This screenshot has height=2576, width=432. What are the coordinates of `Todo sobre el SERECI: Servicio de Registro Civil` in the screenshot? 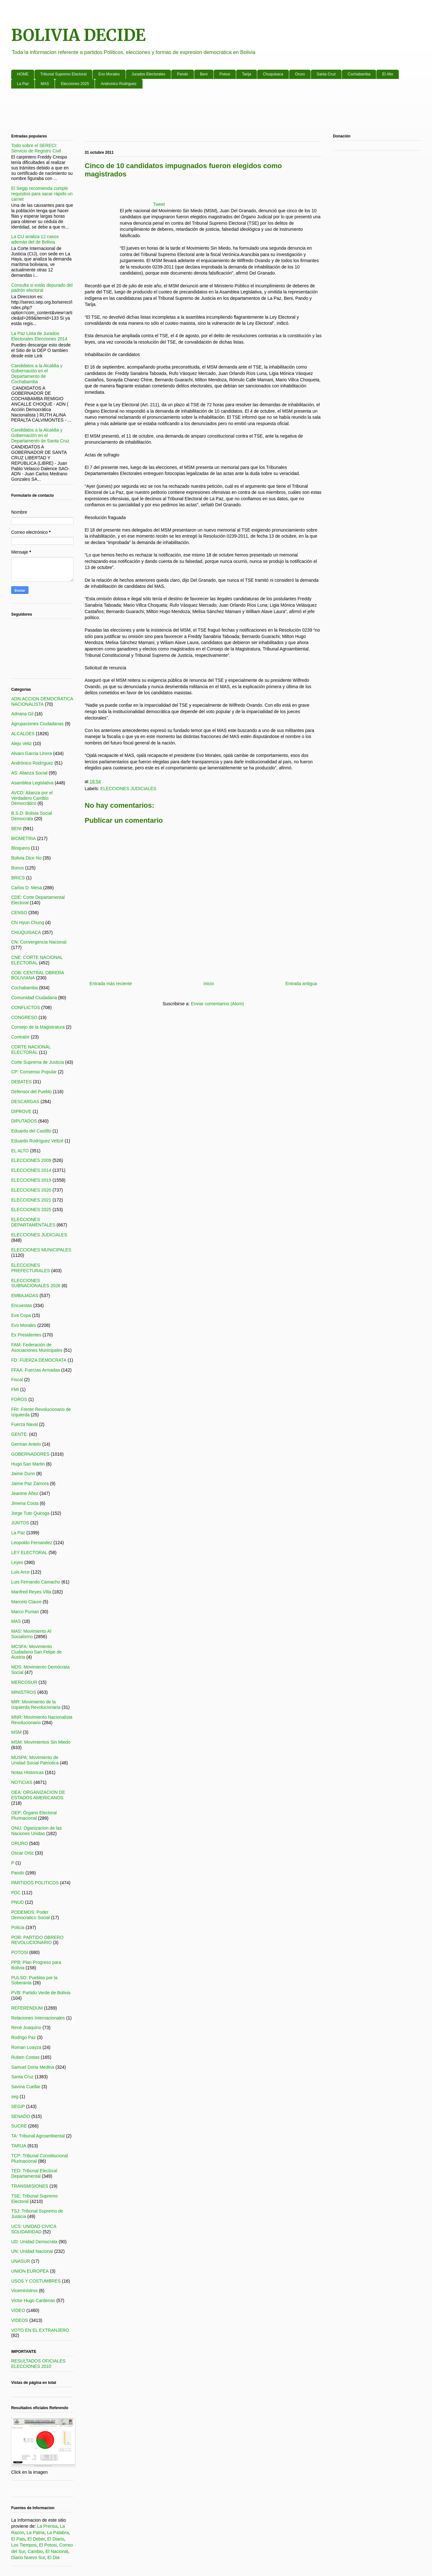 It's located at (36, 148).